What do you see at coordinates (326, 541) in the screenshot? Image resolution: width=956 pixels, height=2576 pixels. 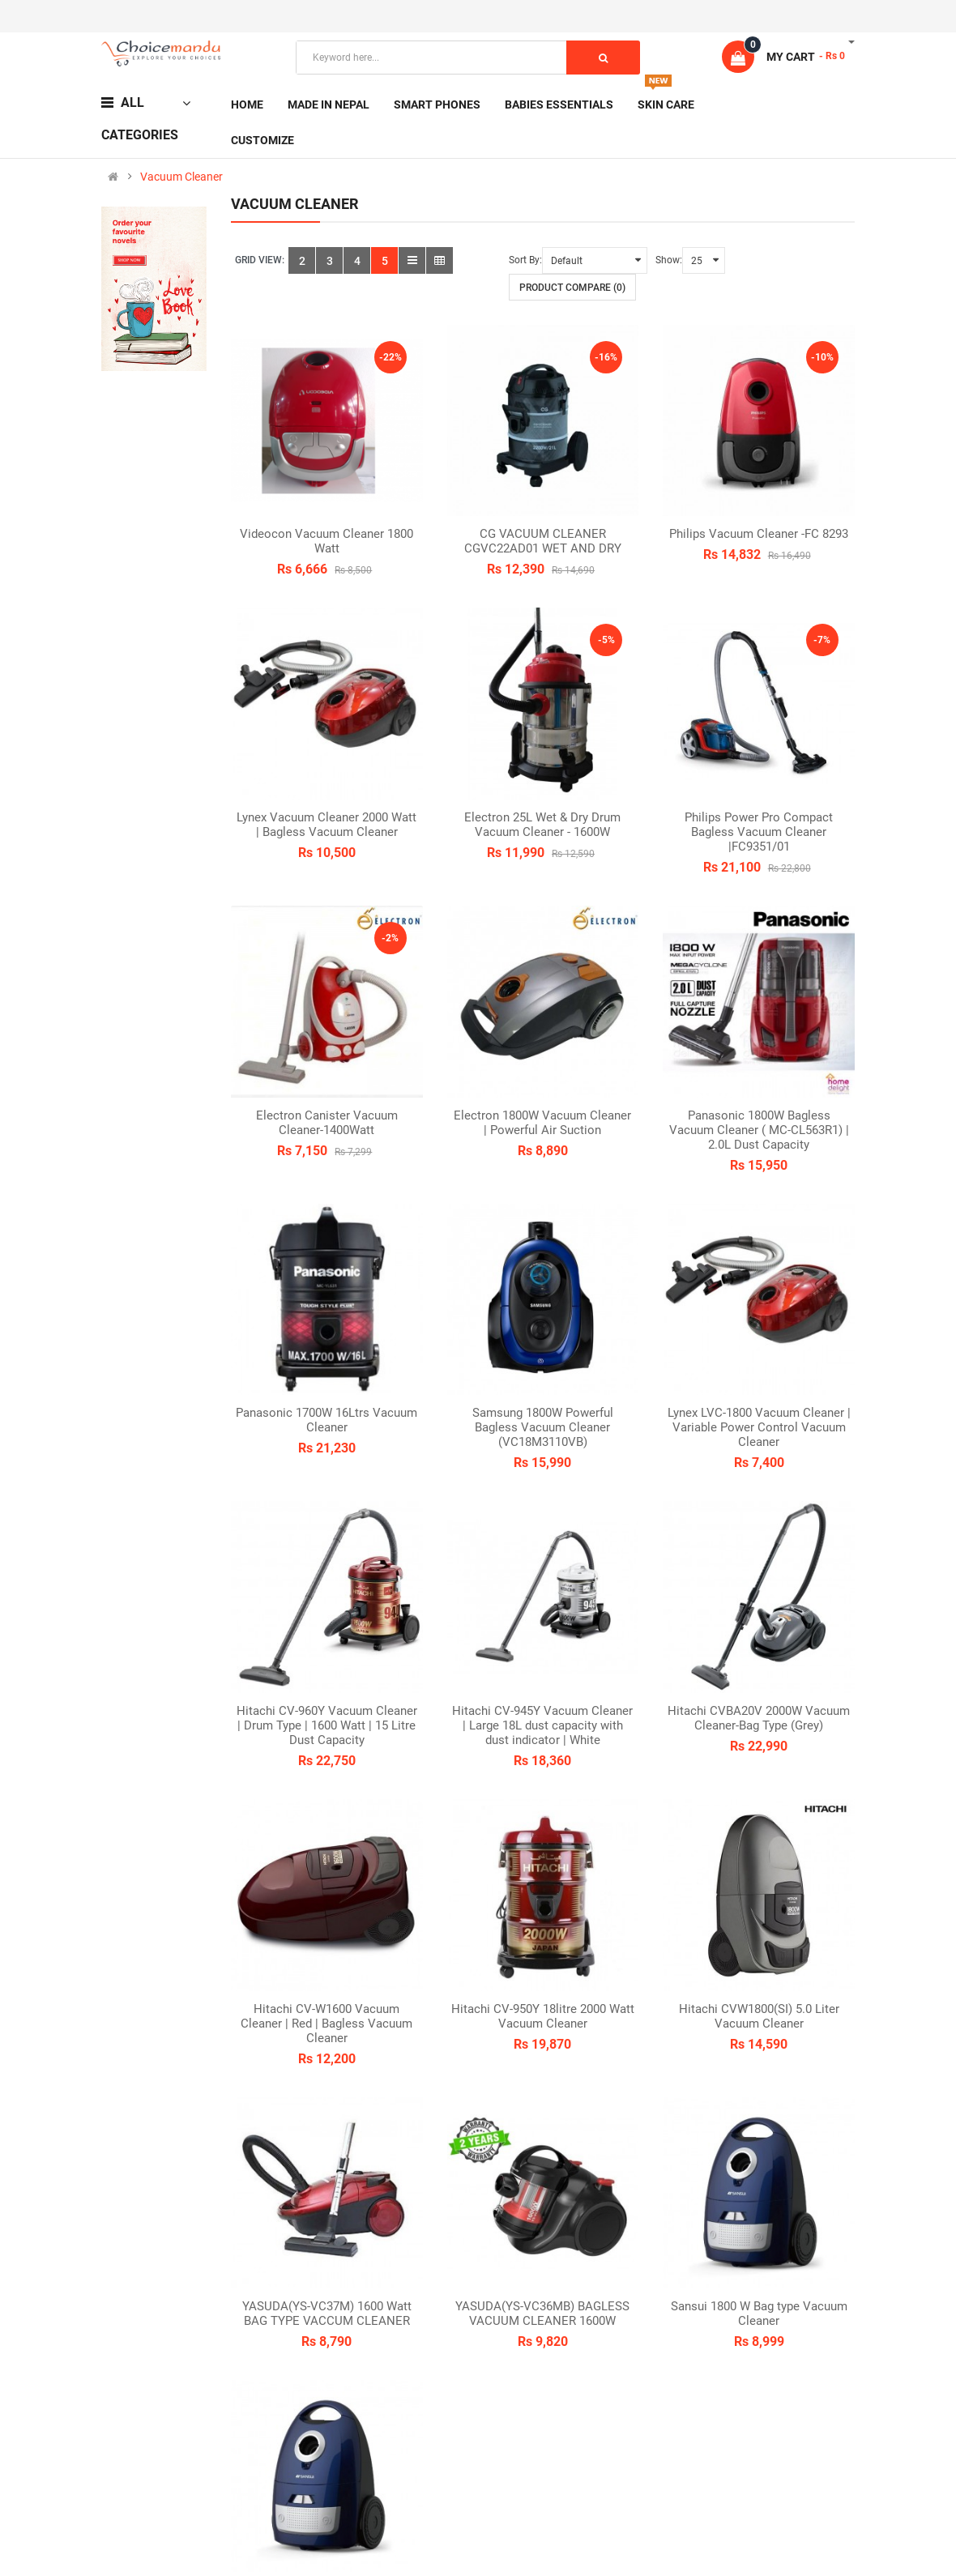 I see `Videocon Vacuum Cleaner 1800 Watt` at bounding box center [326, 541].